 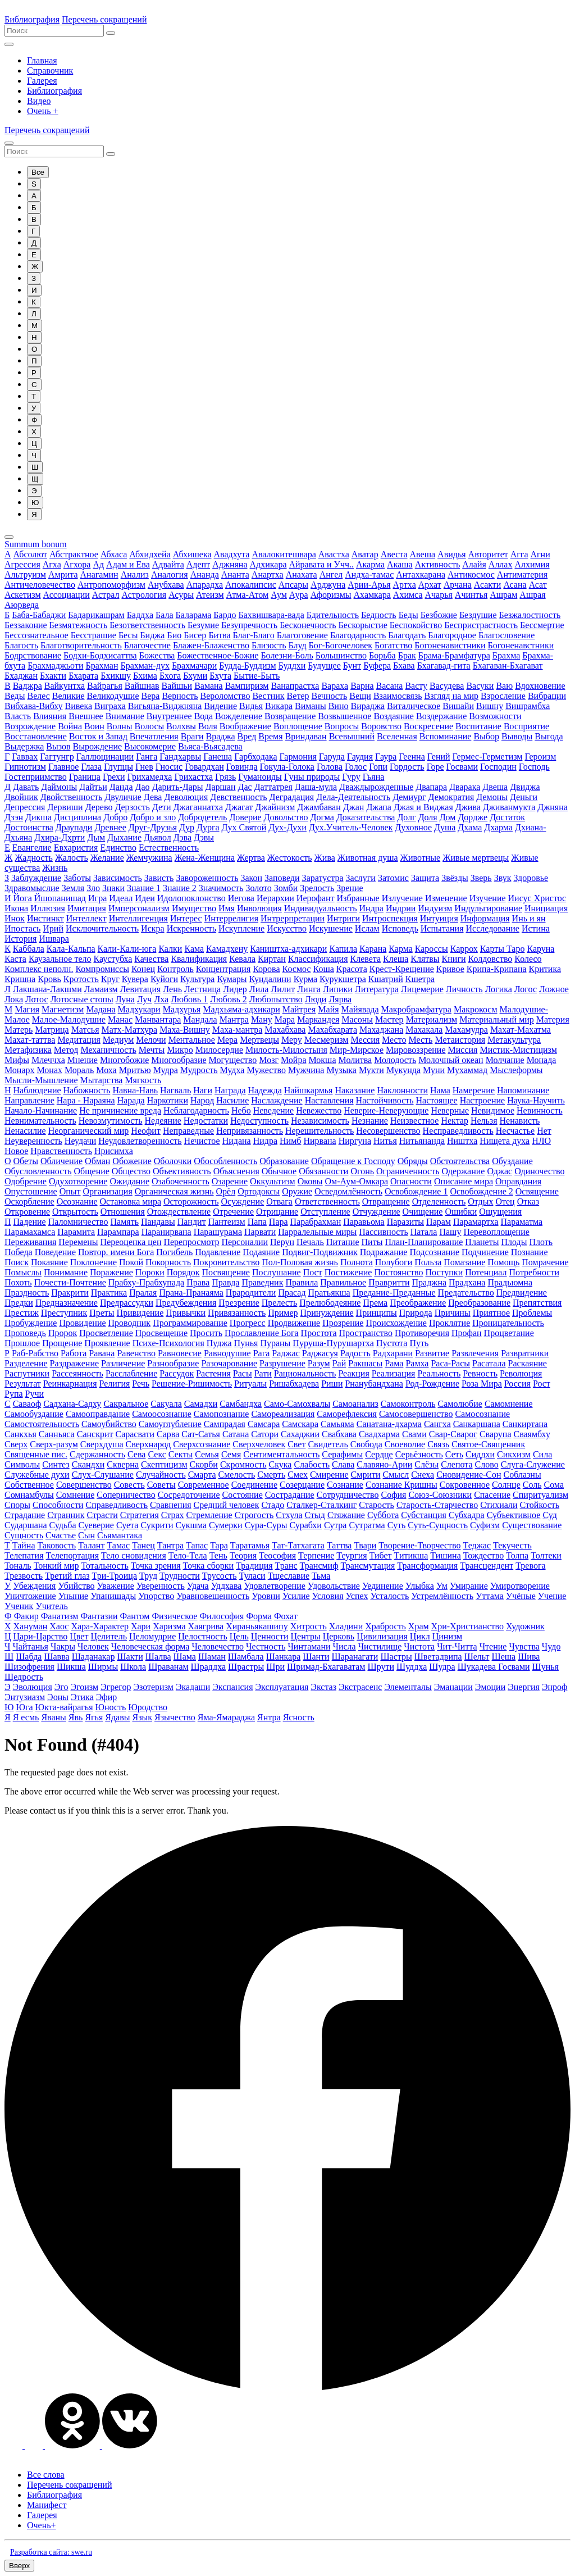 I want to click on Пуруша-Пурушартха, so click(x=333, y=1343).